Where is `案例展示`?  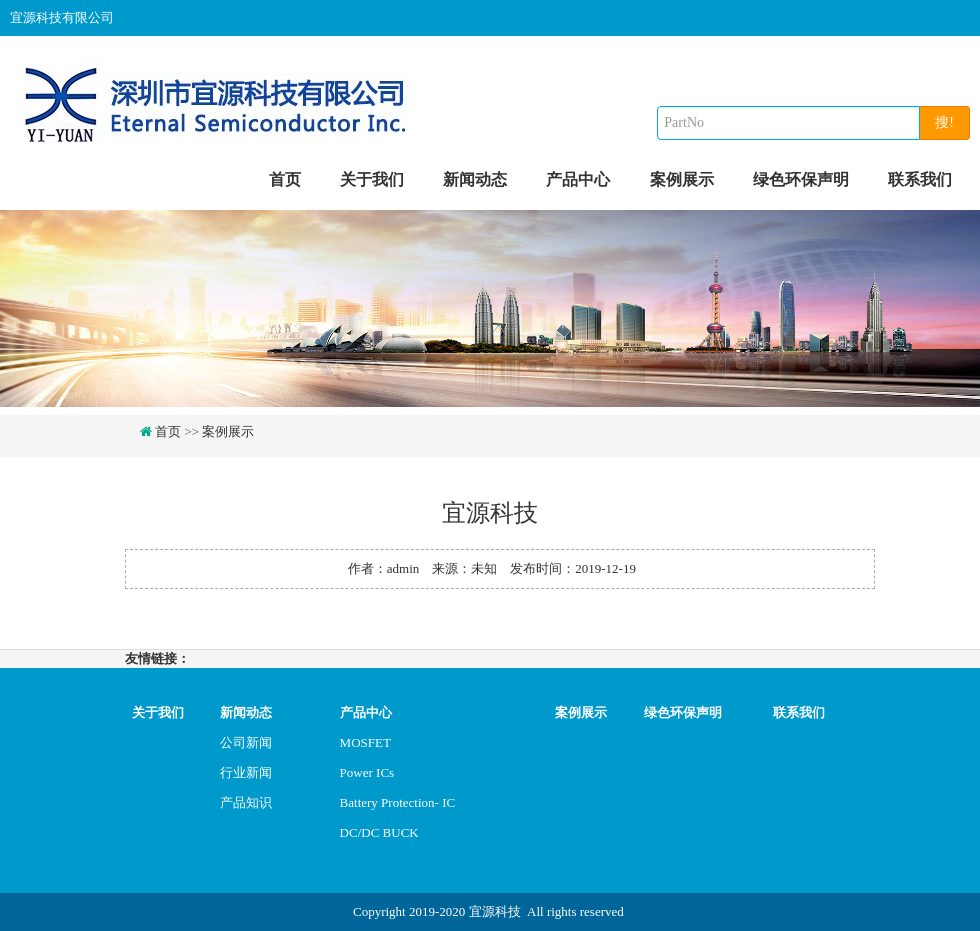
案例展示 is located at coordinates (682, 179).